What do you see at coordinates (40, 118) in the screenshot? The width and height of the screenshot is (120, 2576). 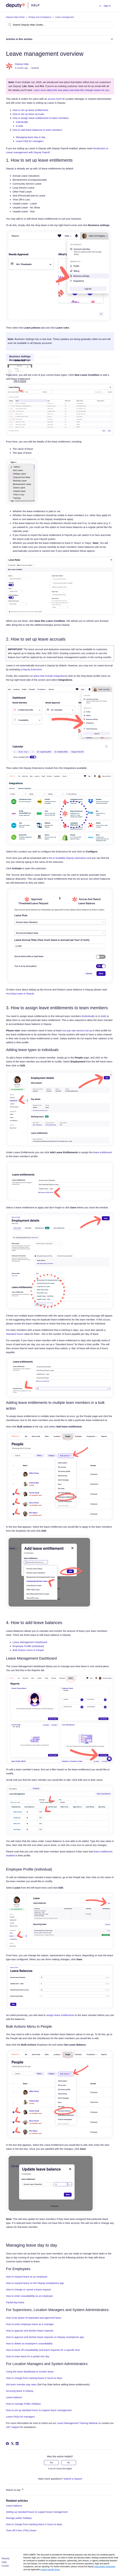 I see `How to assign leave entitlements to team members` at bounding box center [40, 118].